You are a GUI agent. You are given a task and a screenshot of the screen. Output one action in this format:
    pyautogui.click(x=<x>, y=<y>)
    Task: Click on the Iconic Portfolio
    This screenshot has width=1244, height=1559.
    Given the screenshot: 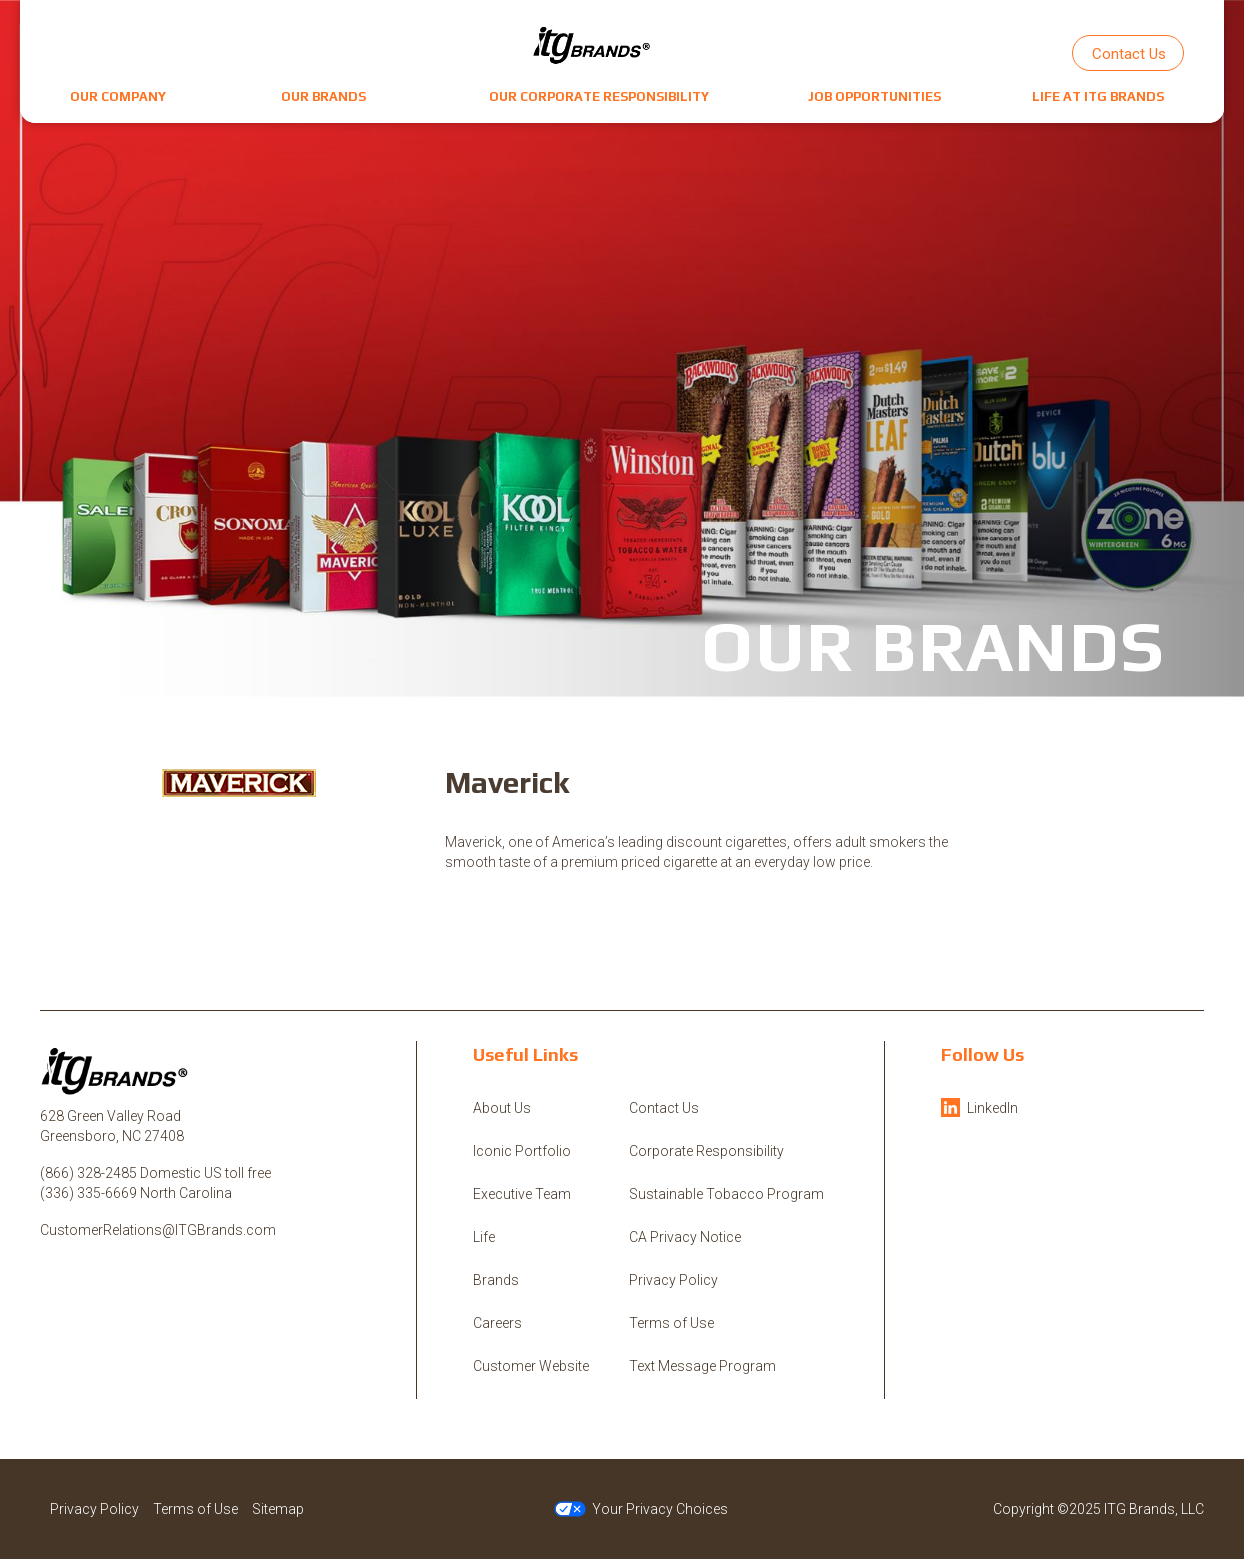 What is the action you would take?
    pyautogui.click(x=522, y=1151)
    